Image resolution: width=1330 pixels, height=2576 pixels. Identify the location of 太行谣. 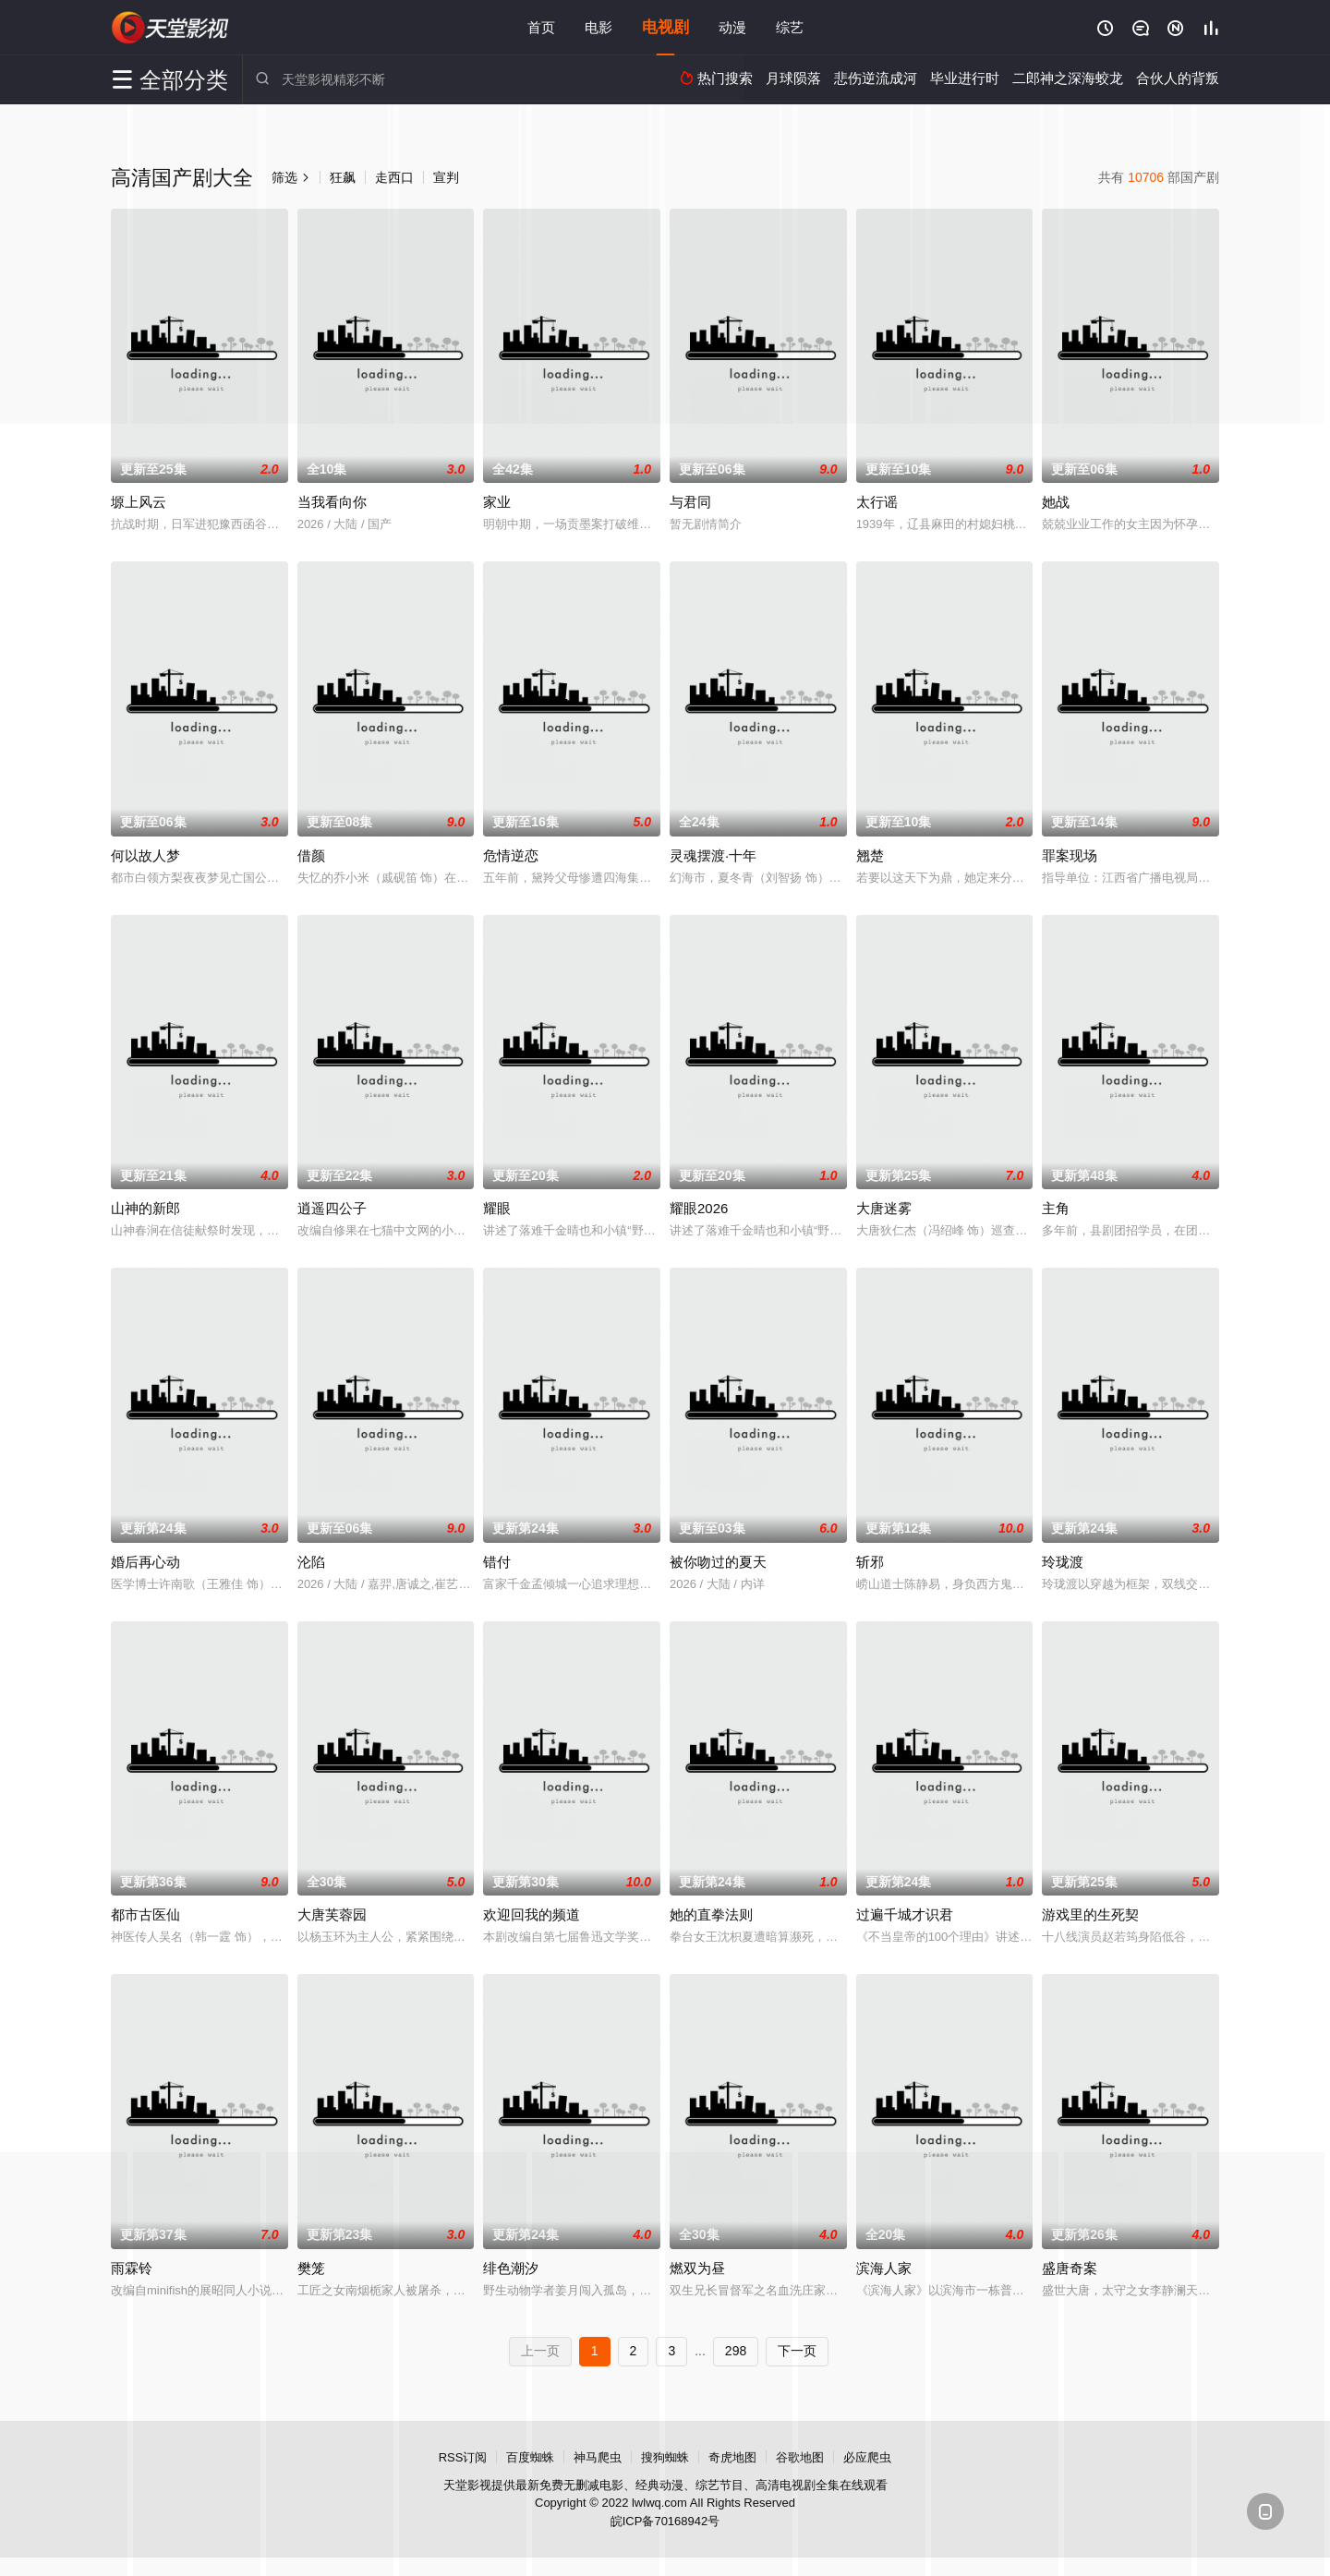
(877, 502).